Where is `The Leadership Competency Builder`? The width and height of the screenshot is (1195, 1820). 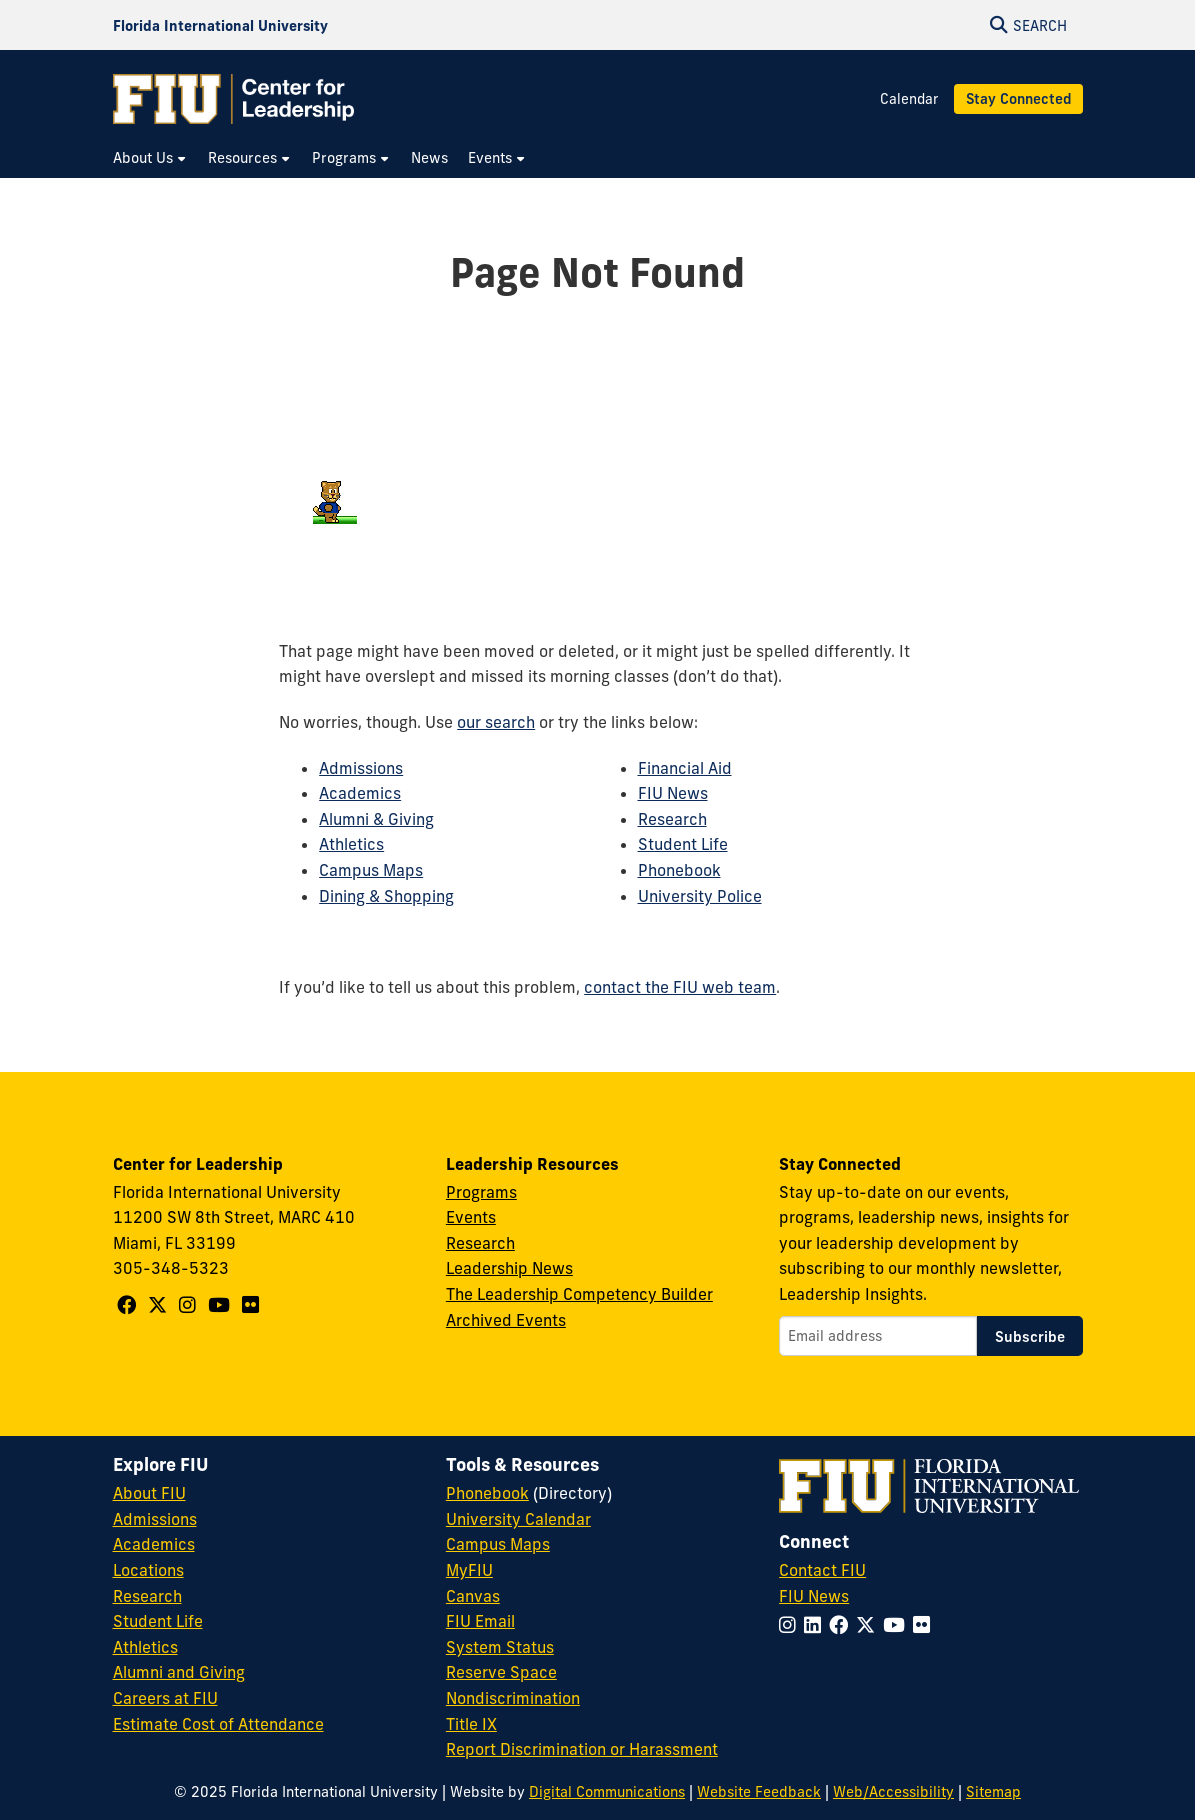 The Leadership Competency Builder is located at coordinates (579, 1294).